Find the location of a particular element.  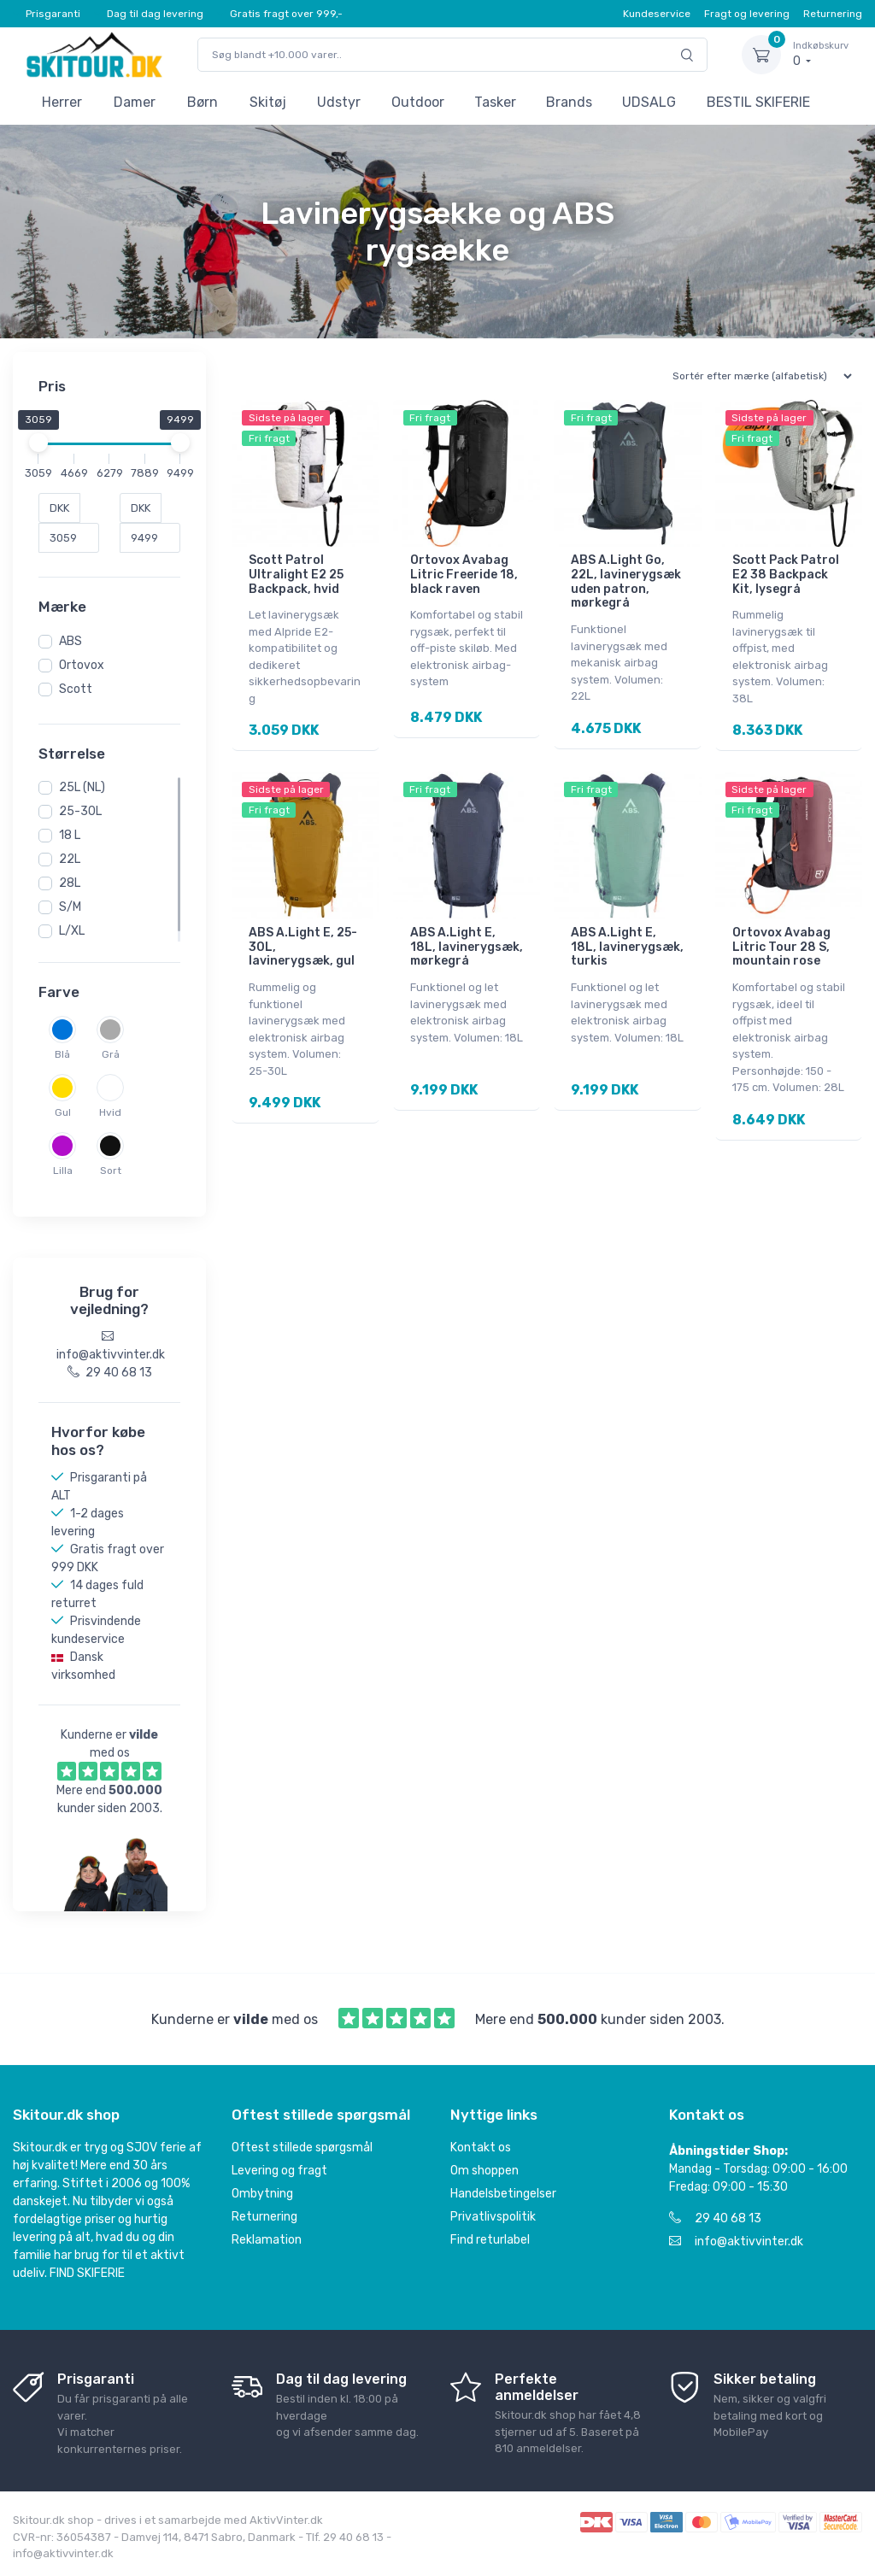

Reklamation is located at coordinates (267, 2240).